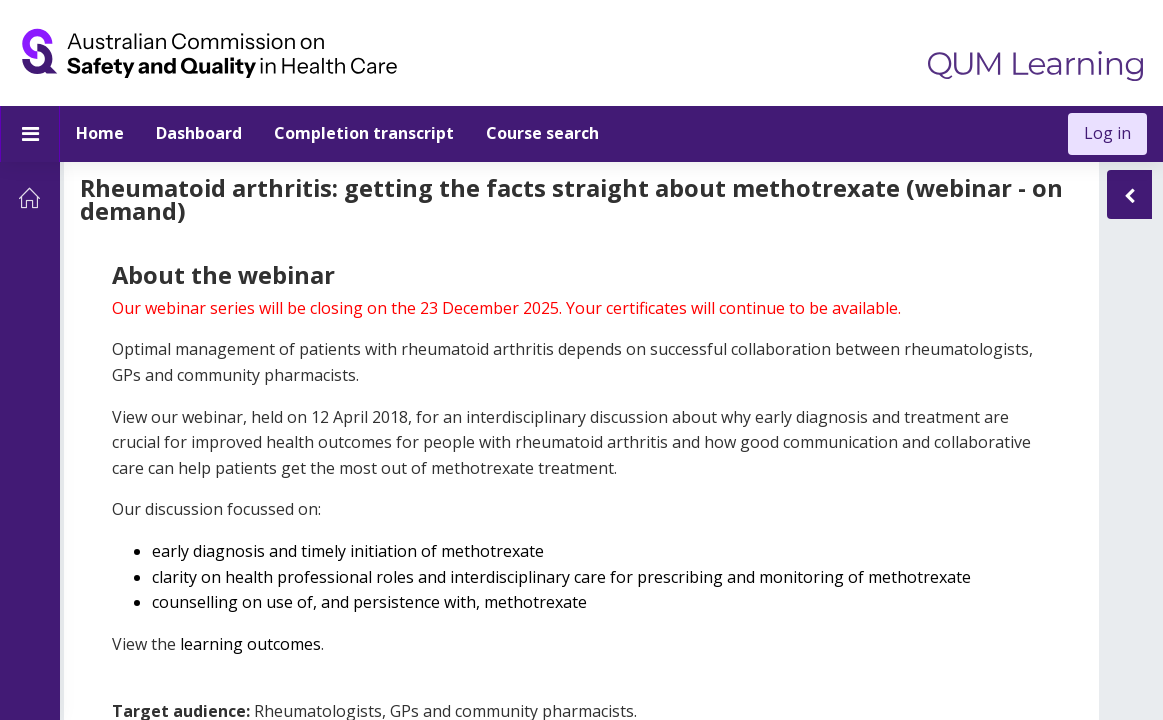 This screenshot has width=1163, height=720. What do you see at coordinates (100, 133) in the screenshot?
I see `Home [menuitem]` at bounding box center [100, 133].